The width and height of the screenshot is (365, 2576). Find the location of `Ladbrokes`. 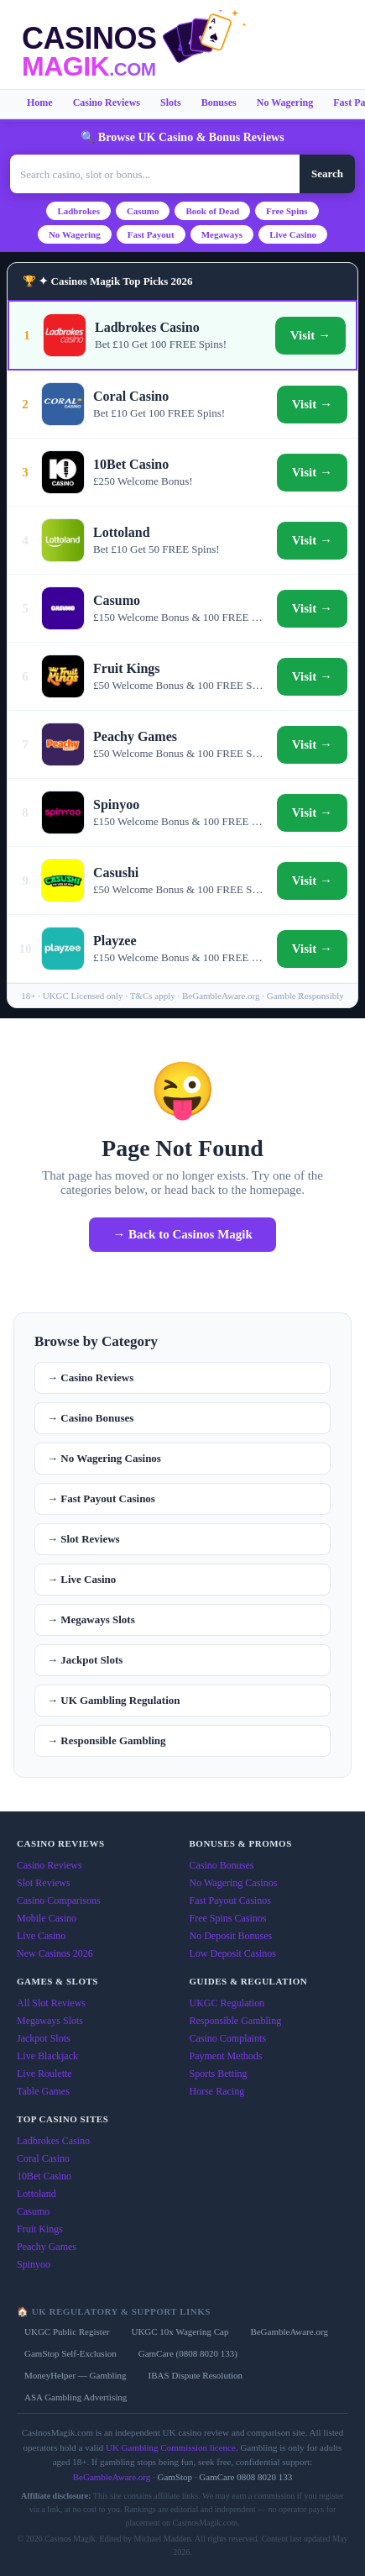

Ladbrokes is located at coordinates (78, 211).